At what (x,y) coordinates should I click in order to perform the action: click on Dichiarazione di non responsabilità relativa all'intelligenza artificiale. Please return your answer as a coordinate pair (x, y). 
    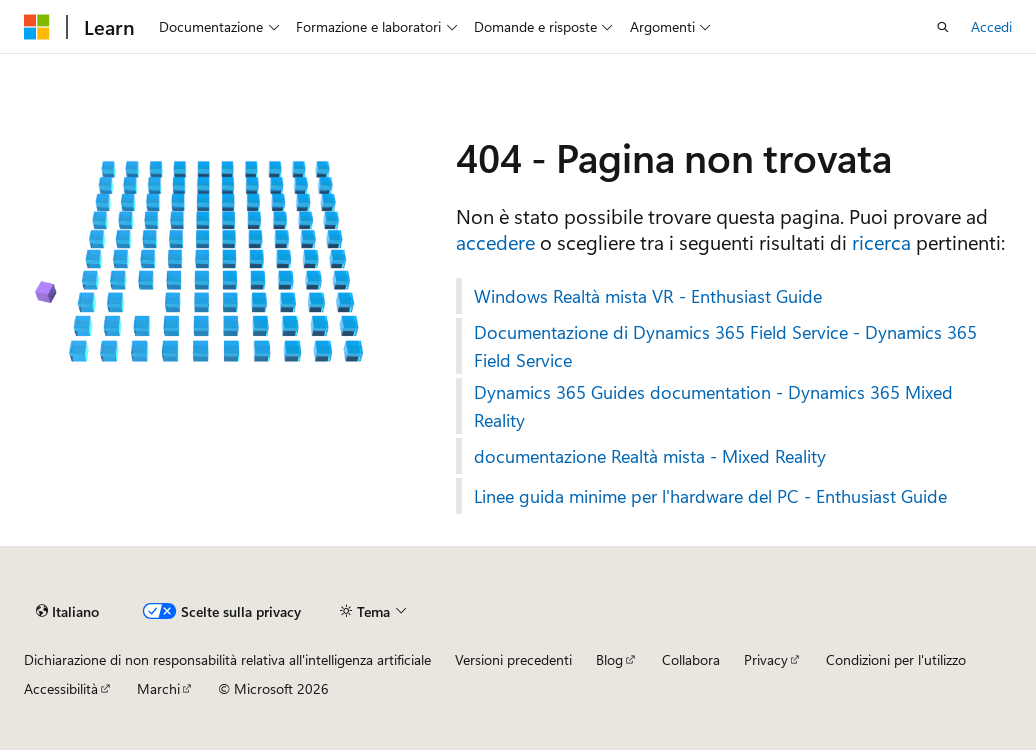
    Looking at the image, I should click on (227, 659).